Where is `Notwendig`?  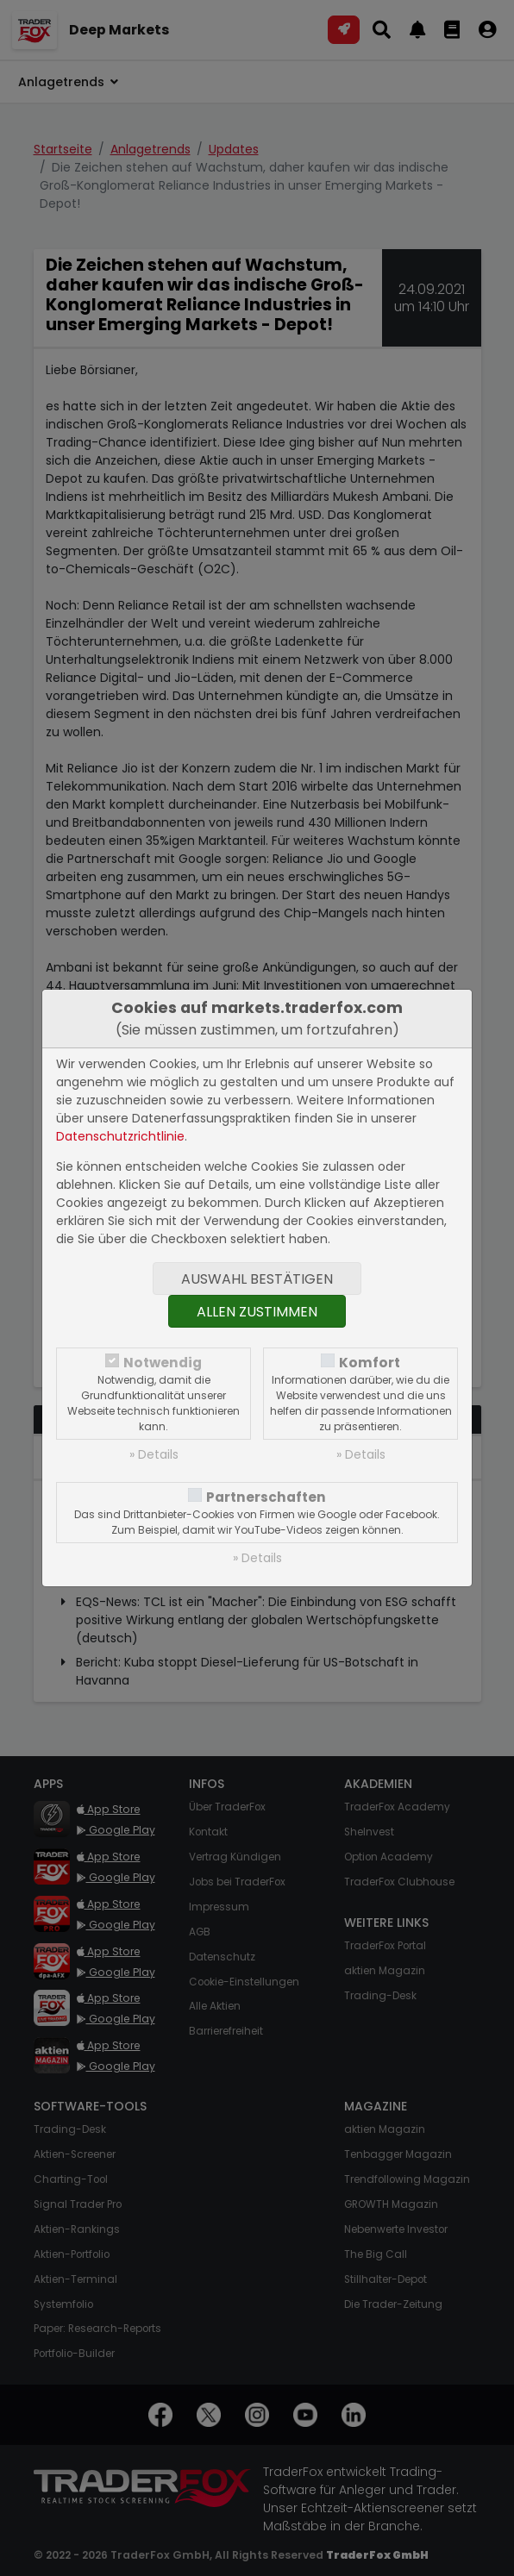
Notwendig is located at coordinates (162, 1363).